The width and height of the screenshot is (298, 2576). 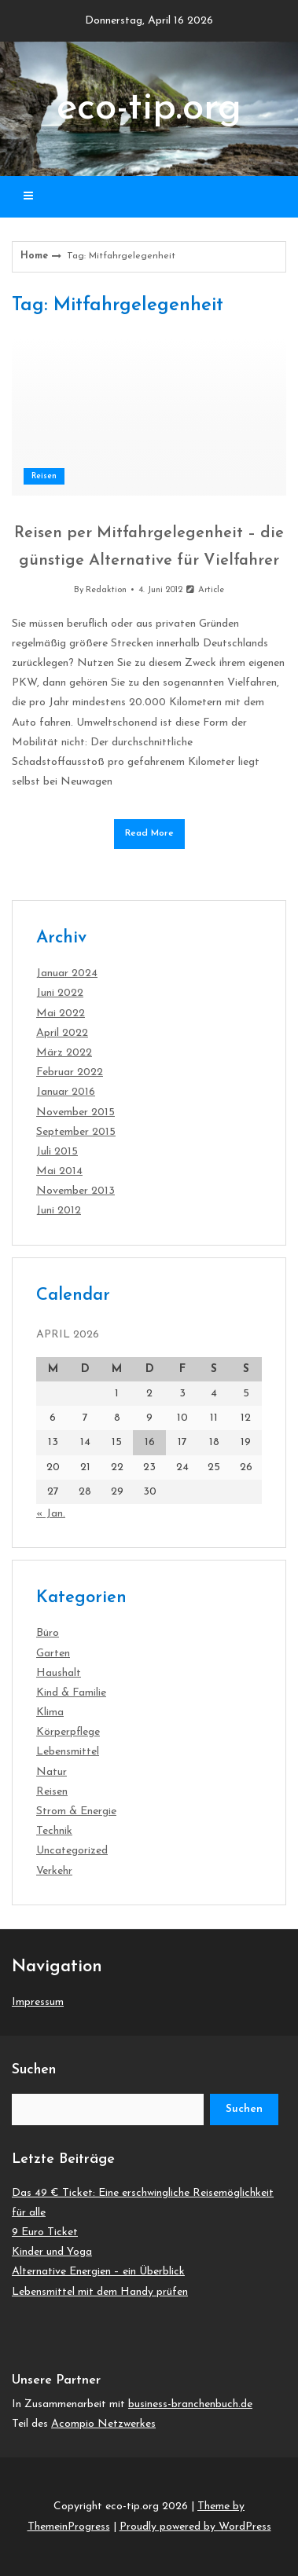 I want to click on Natur, so click(x=51, y=1772).